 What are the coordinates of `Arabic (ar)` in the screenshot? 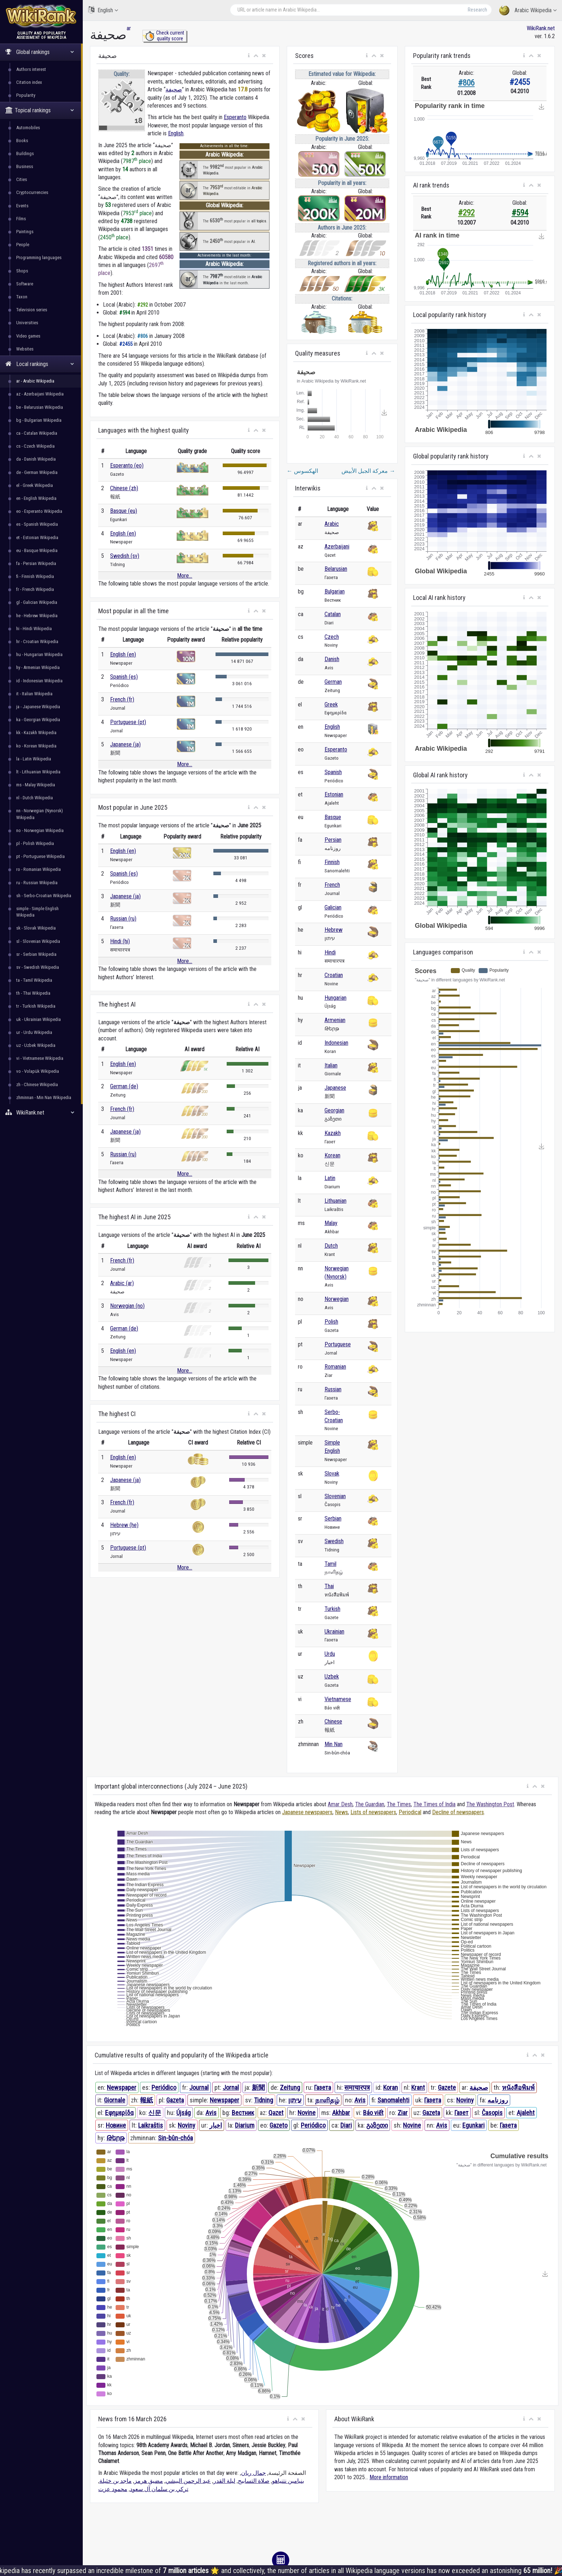 It's located at (122, 1283).